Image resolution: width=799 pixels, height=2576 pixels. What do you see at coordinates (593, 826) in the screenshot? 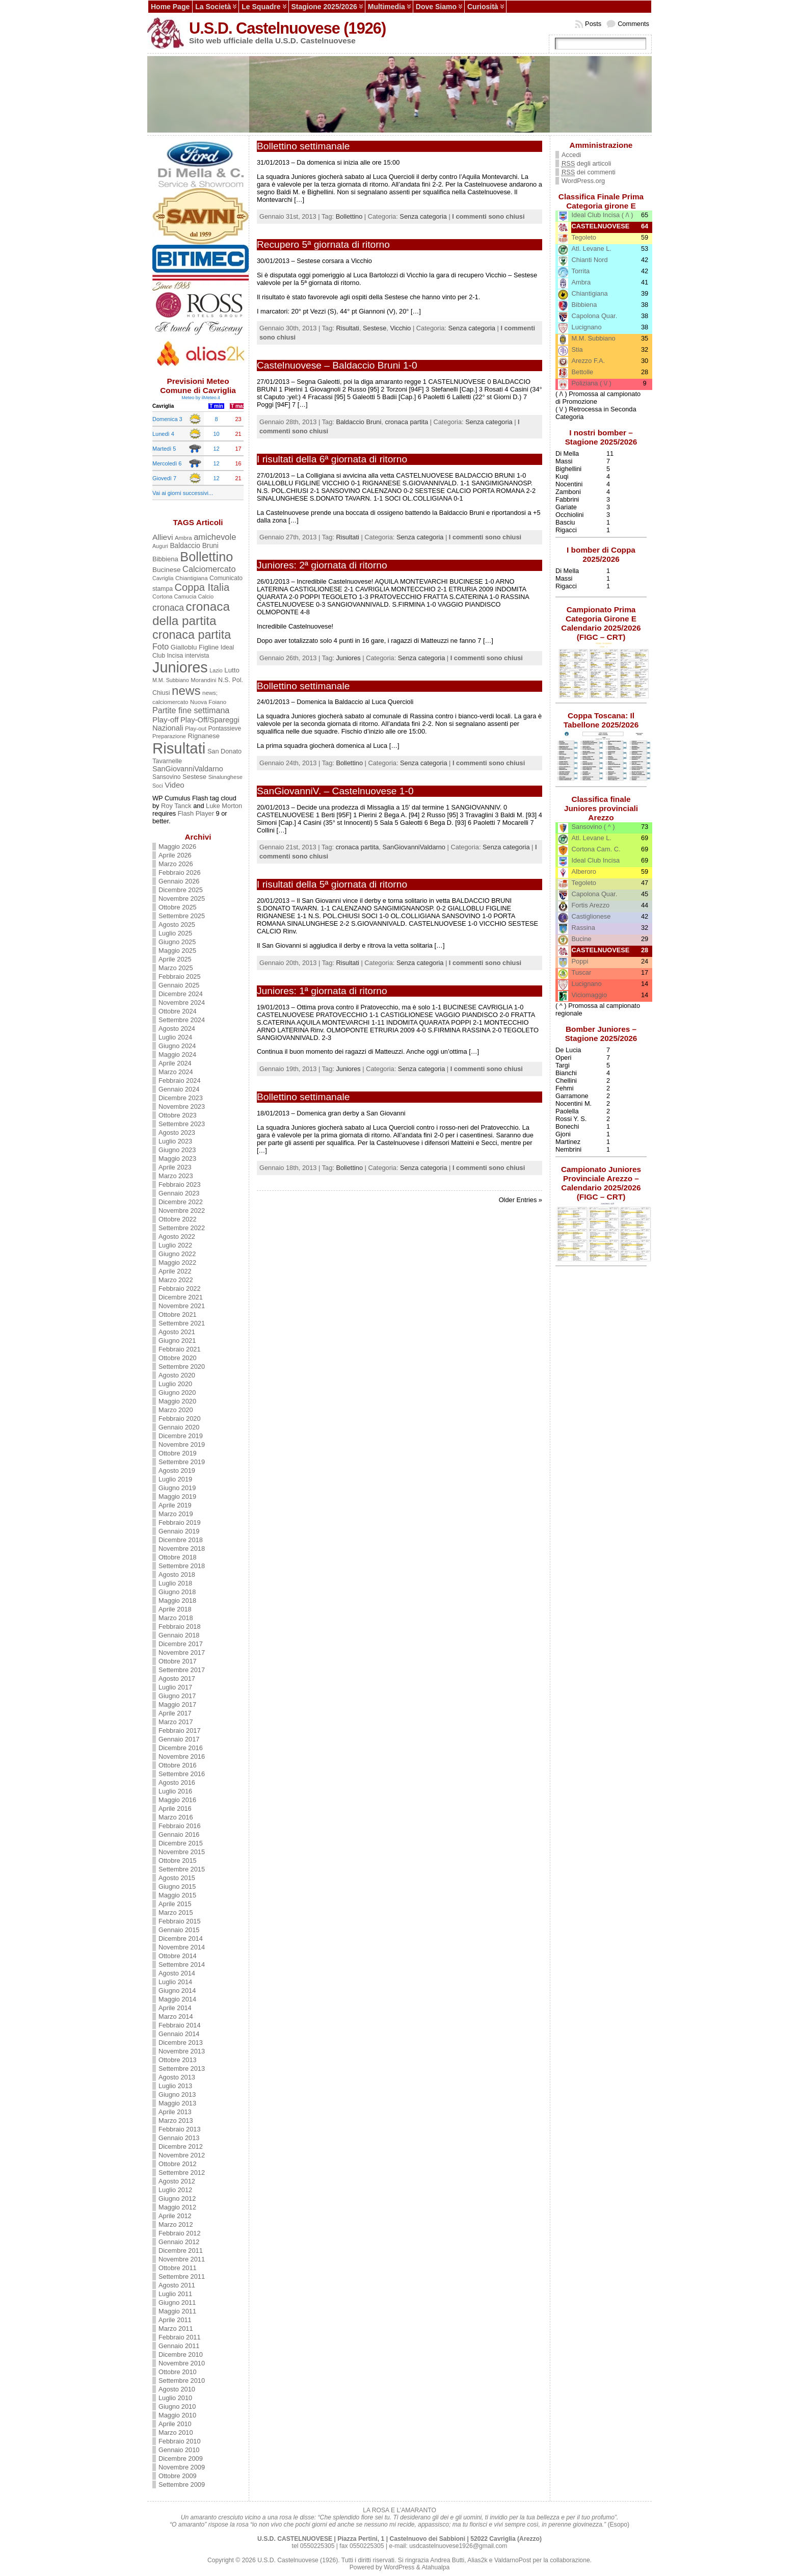
I see `Sansovino ( ^ )` at bounding box center [593, 826].